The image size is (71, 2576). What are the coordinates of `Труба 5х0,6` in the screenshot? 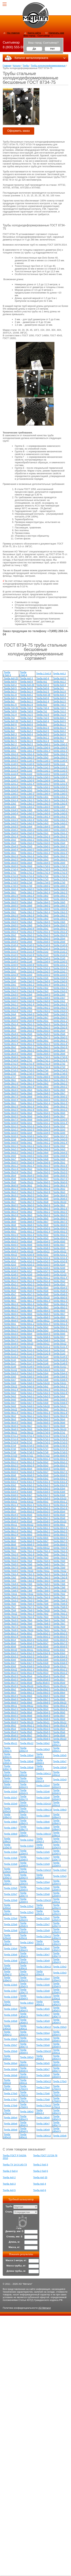 It's located at (26, 688).